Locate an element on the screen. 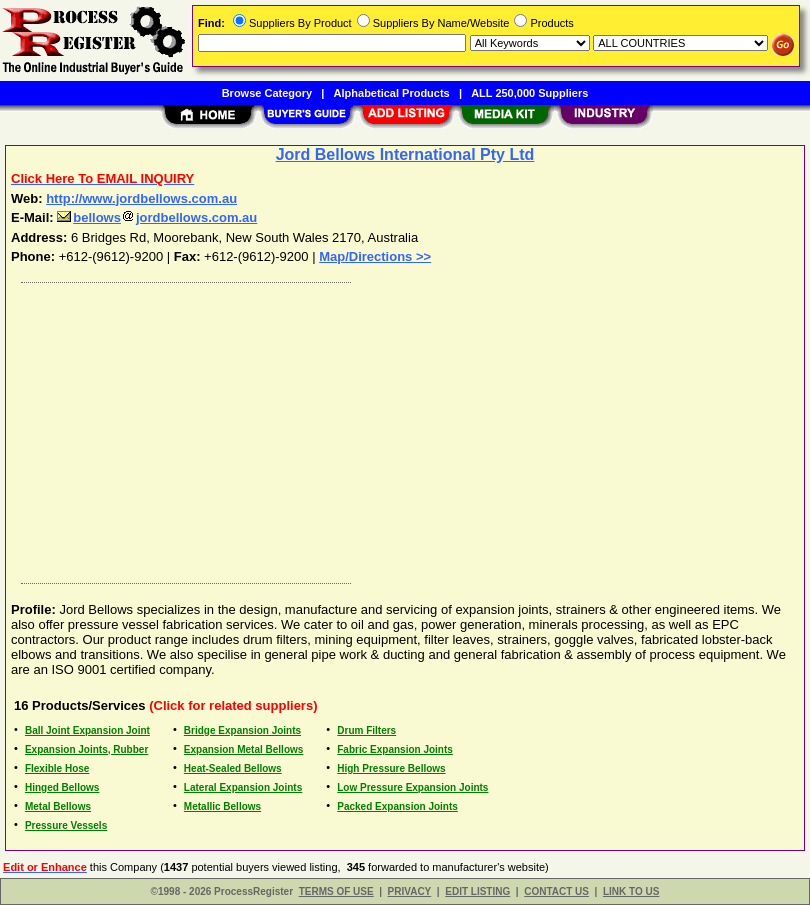 Image resolution: width=810 pixels, height=905 pixels. Hinged Bellows is located at coordinates (62, 787).